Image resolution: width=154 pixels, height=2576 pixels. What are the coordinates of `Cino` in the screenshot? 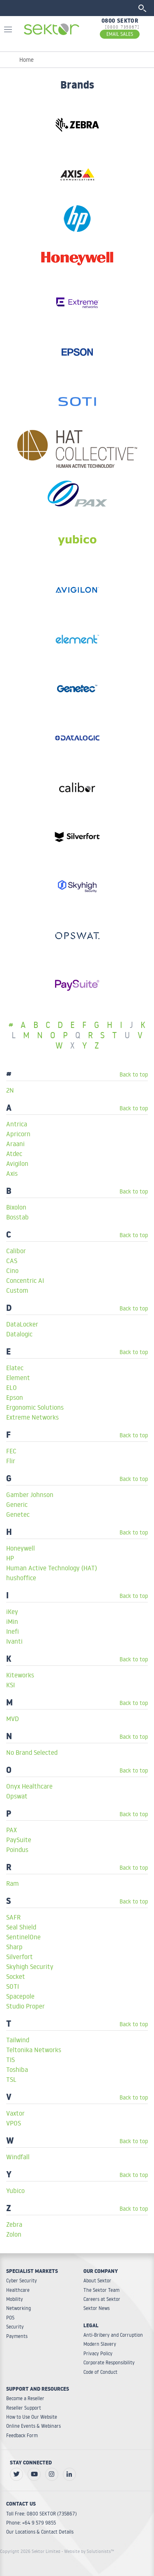 It's located at (12, 1270).